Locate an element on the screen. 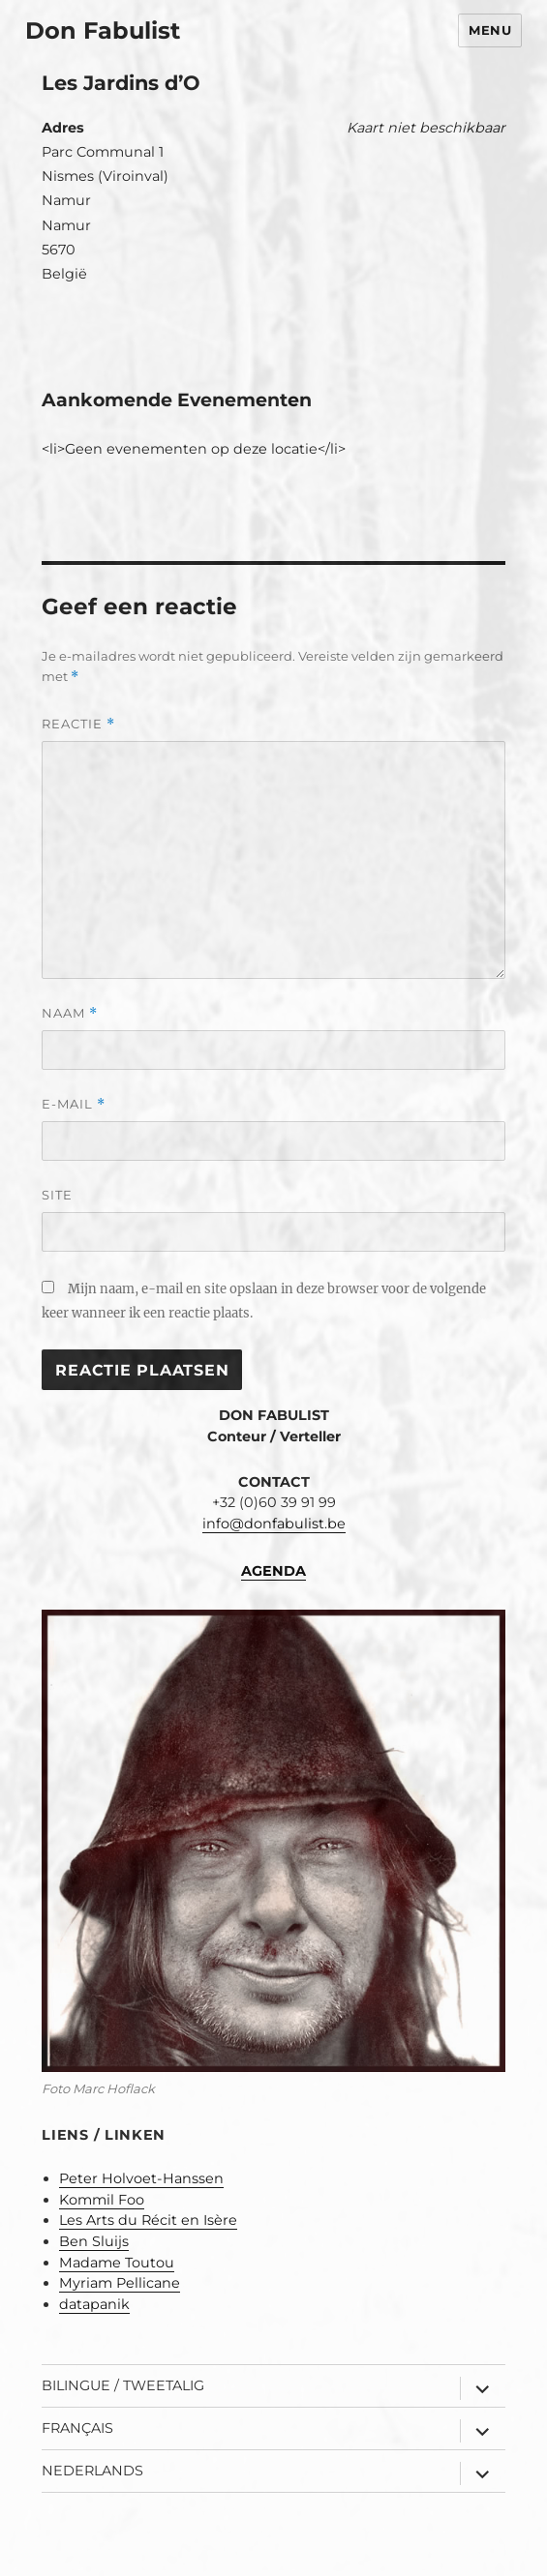 The height and width of the screenshot is (2576, 547). Français is located at coordinates (77, 2428).